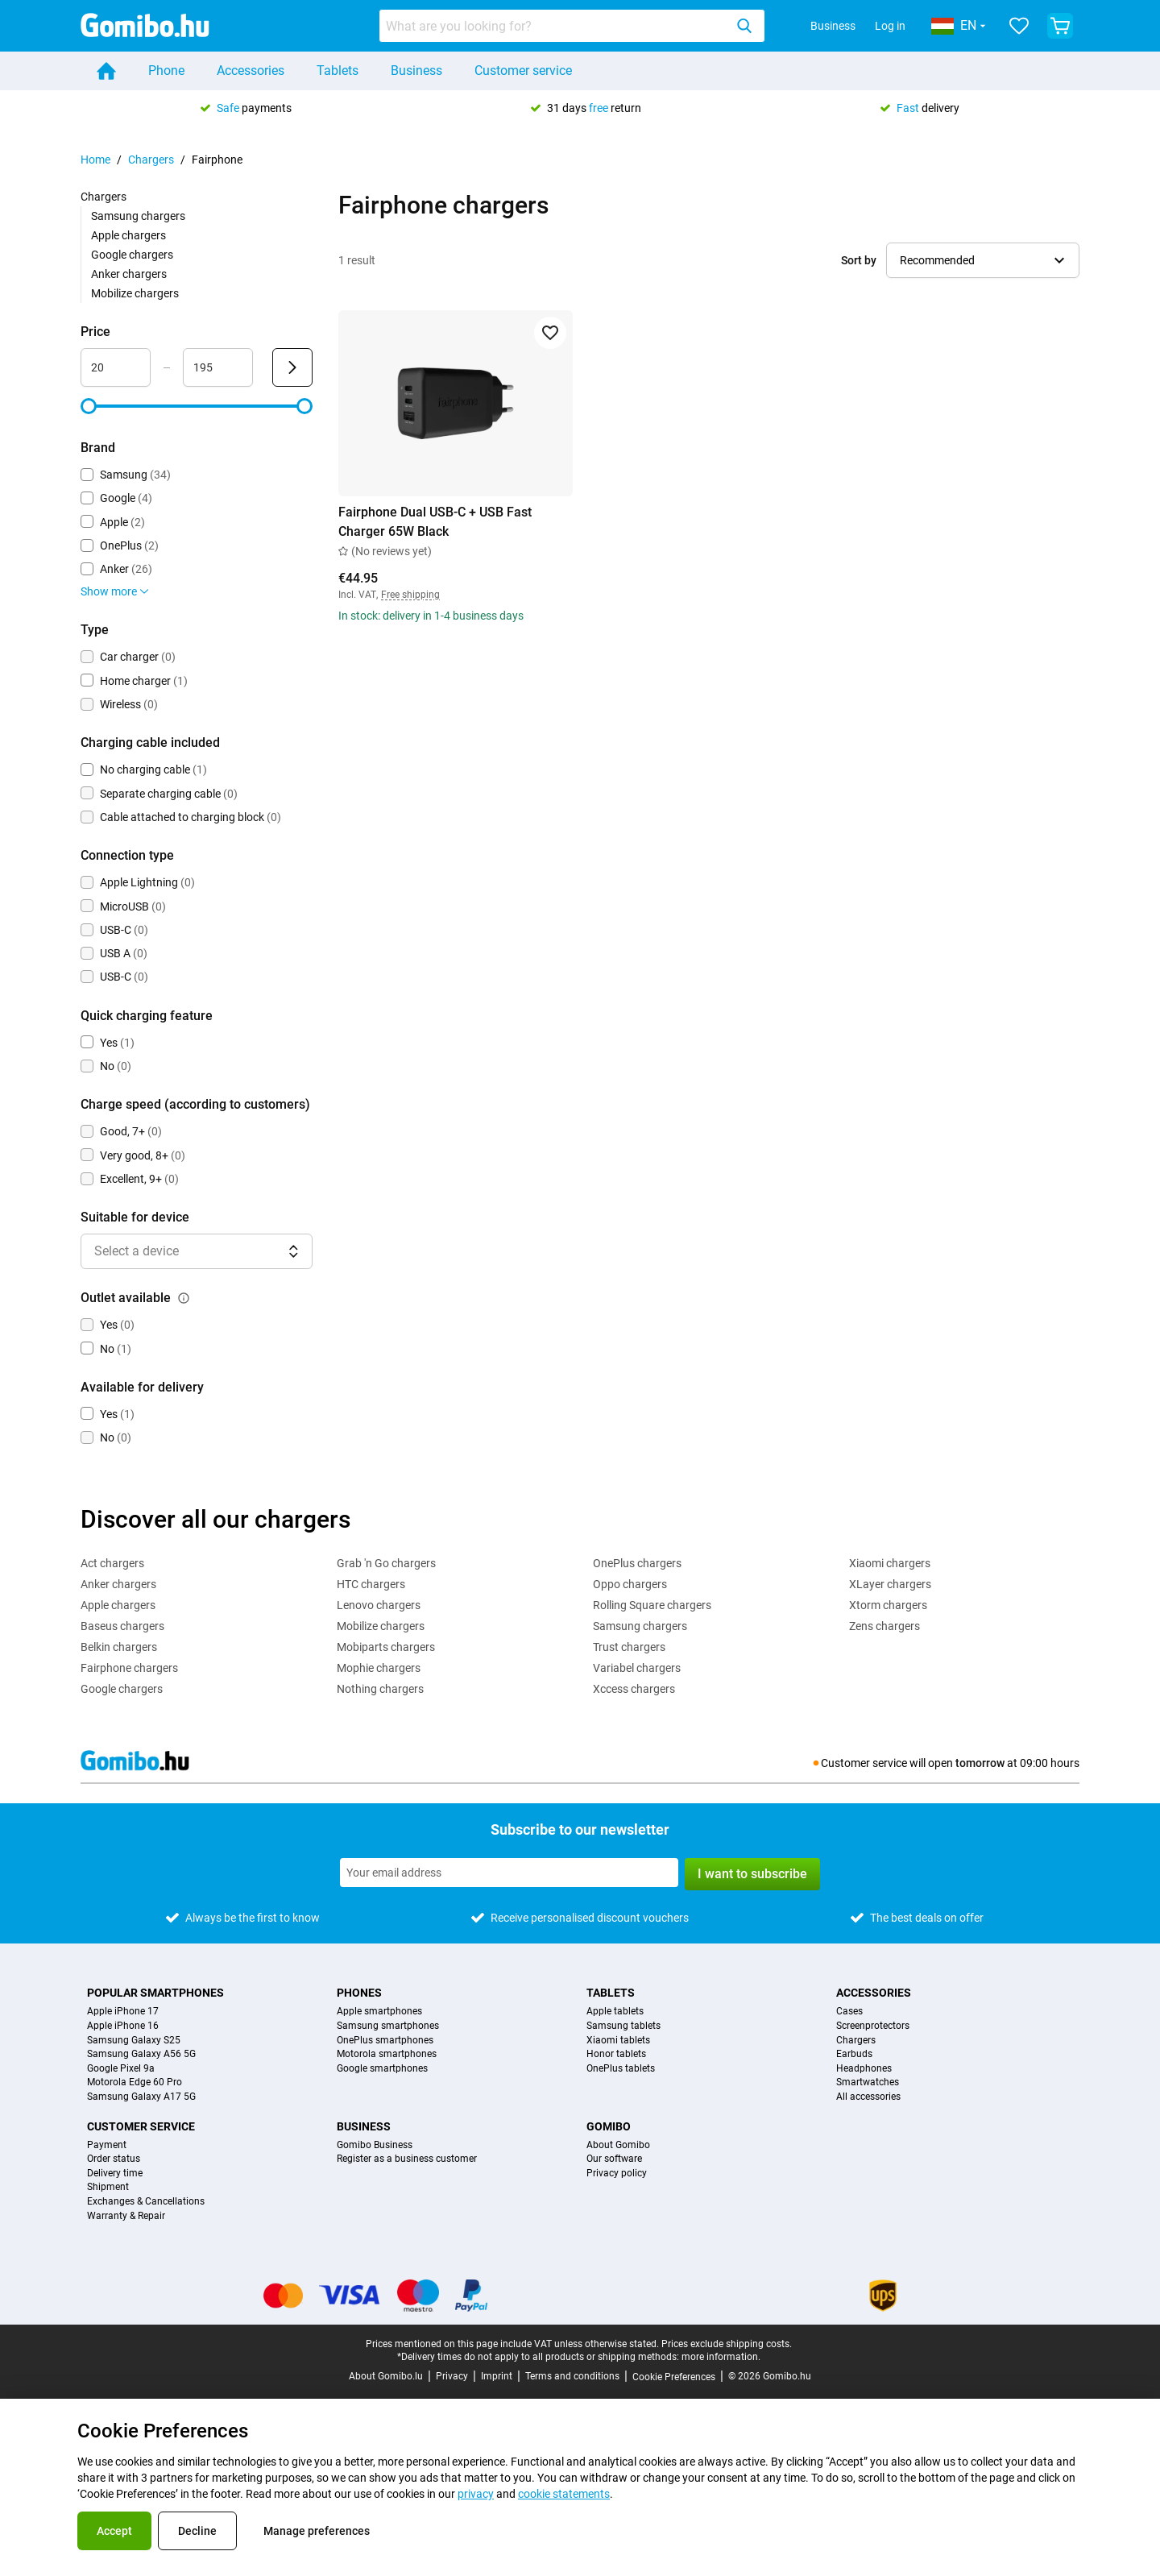 The width and height of the screenshot is (1160, 2576). What do you see at coordinates (618, 2040) in the screenshot?
I see `Xiaomi tablets` at bounding box center [618, 2040].